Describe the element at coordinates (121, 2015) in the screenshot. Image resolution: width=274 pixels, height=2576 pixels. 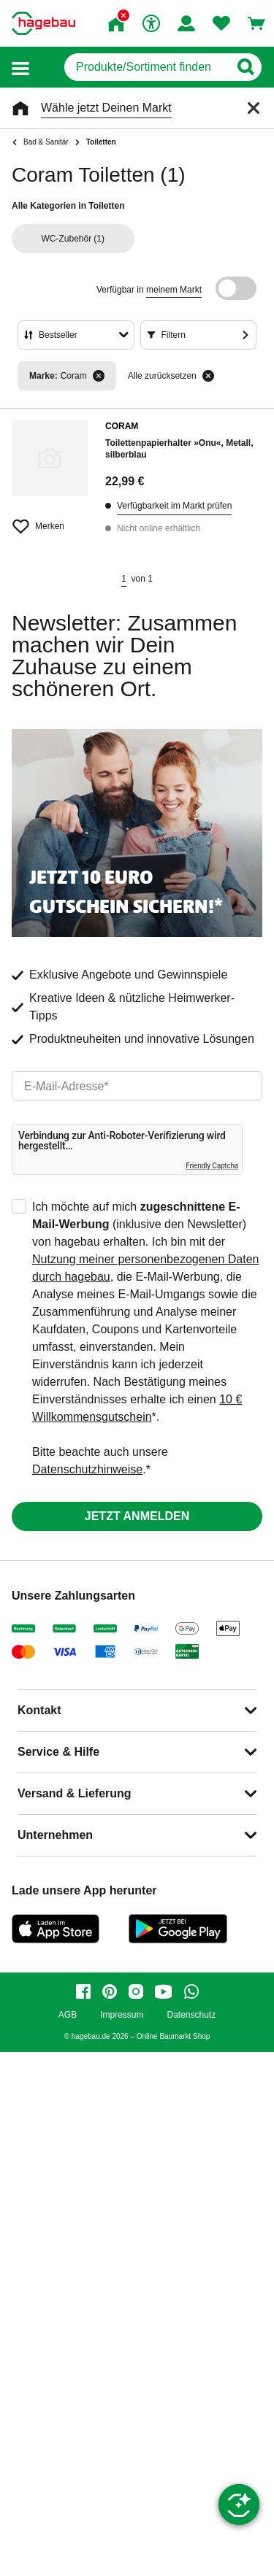
I see `Impressum` at that location.